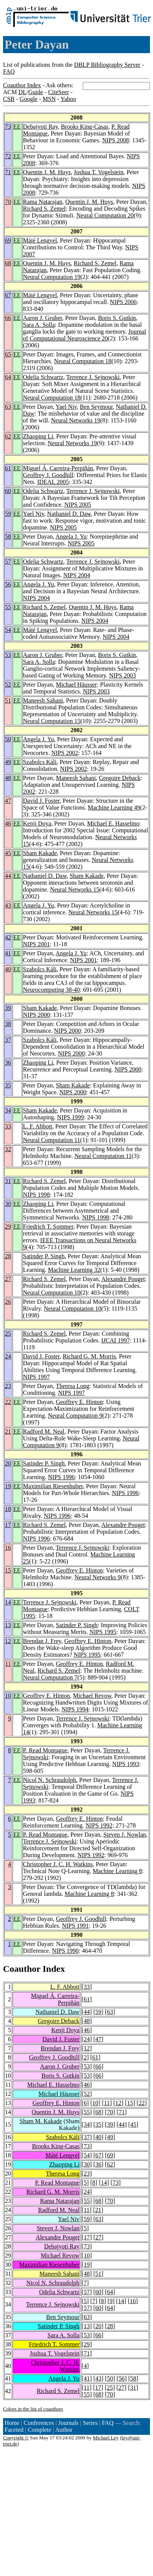  Describe the element at coordinates (40, 240) in the screenshot. I see `Máté Lengyel` at that location.